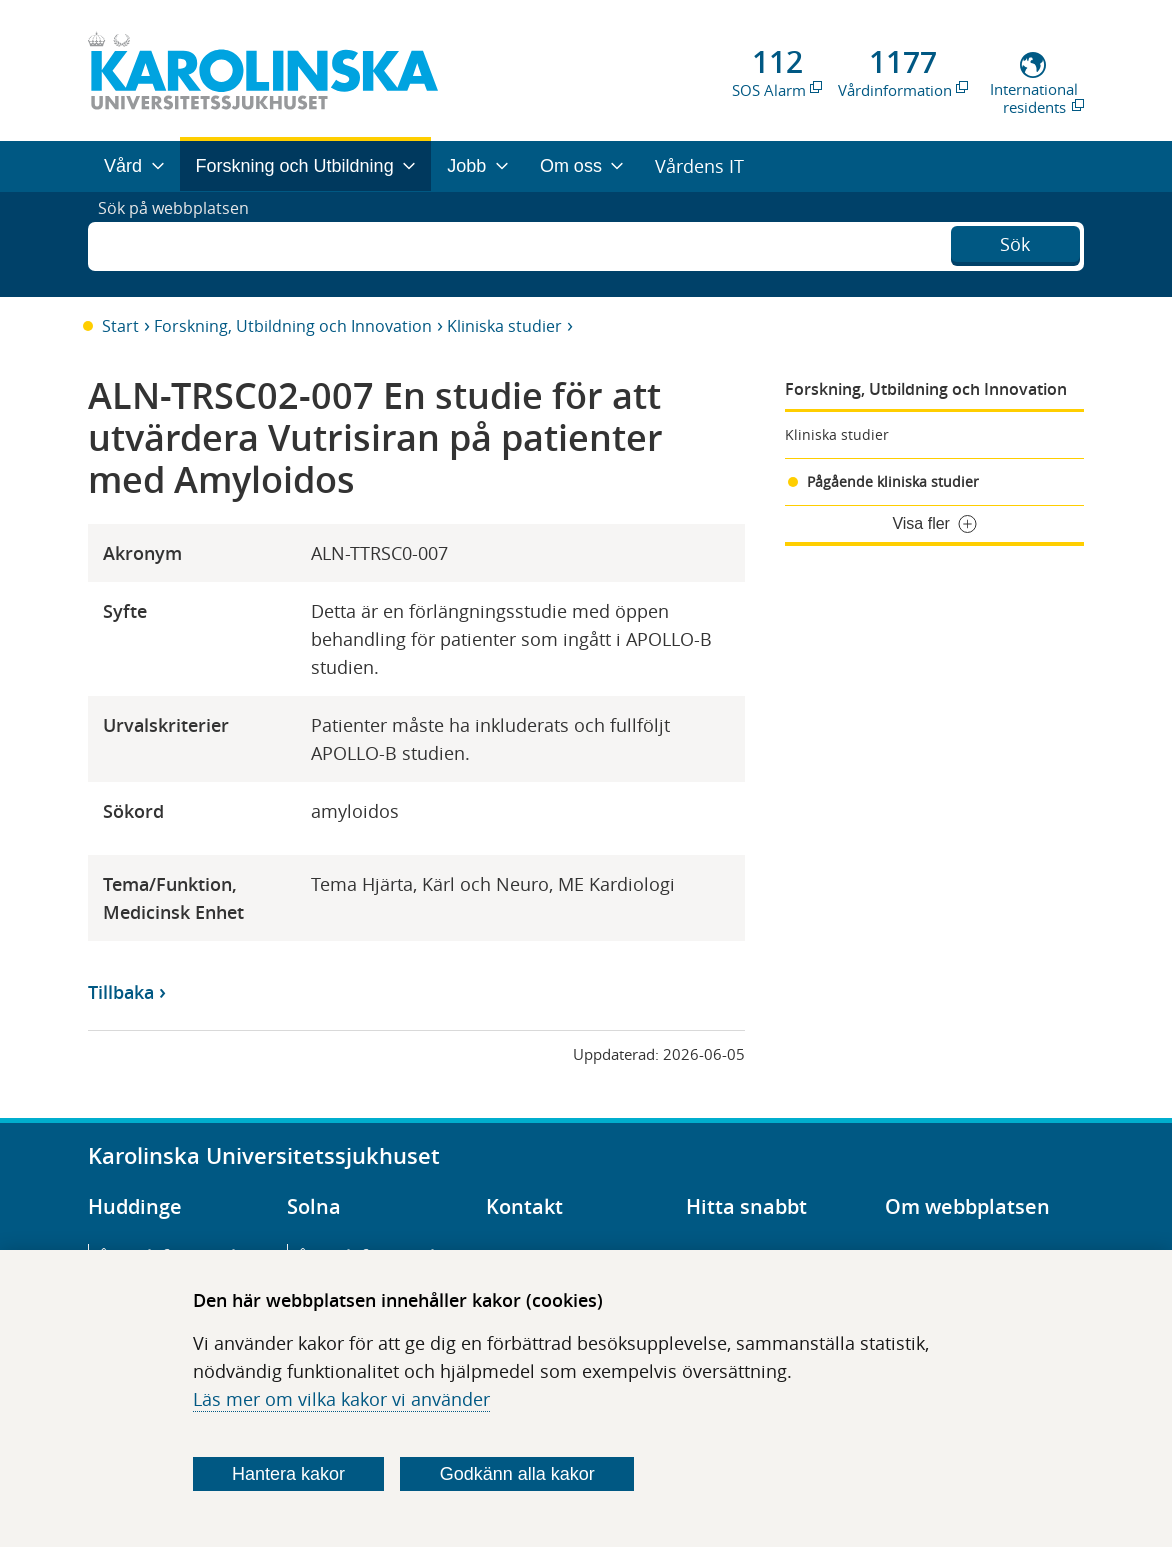  Describe the element at coordinates (293, 326) in the screenshot. I see `Forskning, Utbildning och Innovation` at that location.